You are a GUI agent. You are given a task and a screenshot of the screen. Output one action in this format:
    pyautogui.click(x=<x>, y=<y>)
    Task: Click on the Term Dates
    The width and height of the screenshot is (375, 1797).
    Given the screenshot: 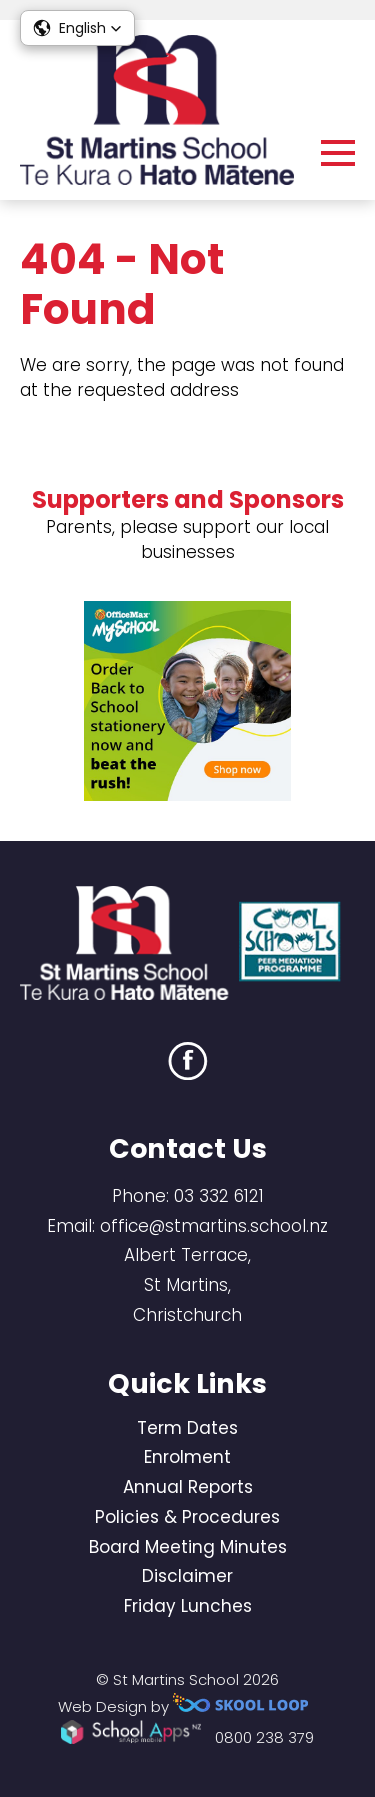 What is the action you would take?
    pyautogui.click(x=187, y=1428)
    